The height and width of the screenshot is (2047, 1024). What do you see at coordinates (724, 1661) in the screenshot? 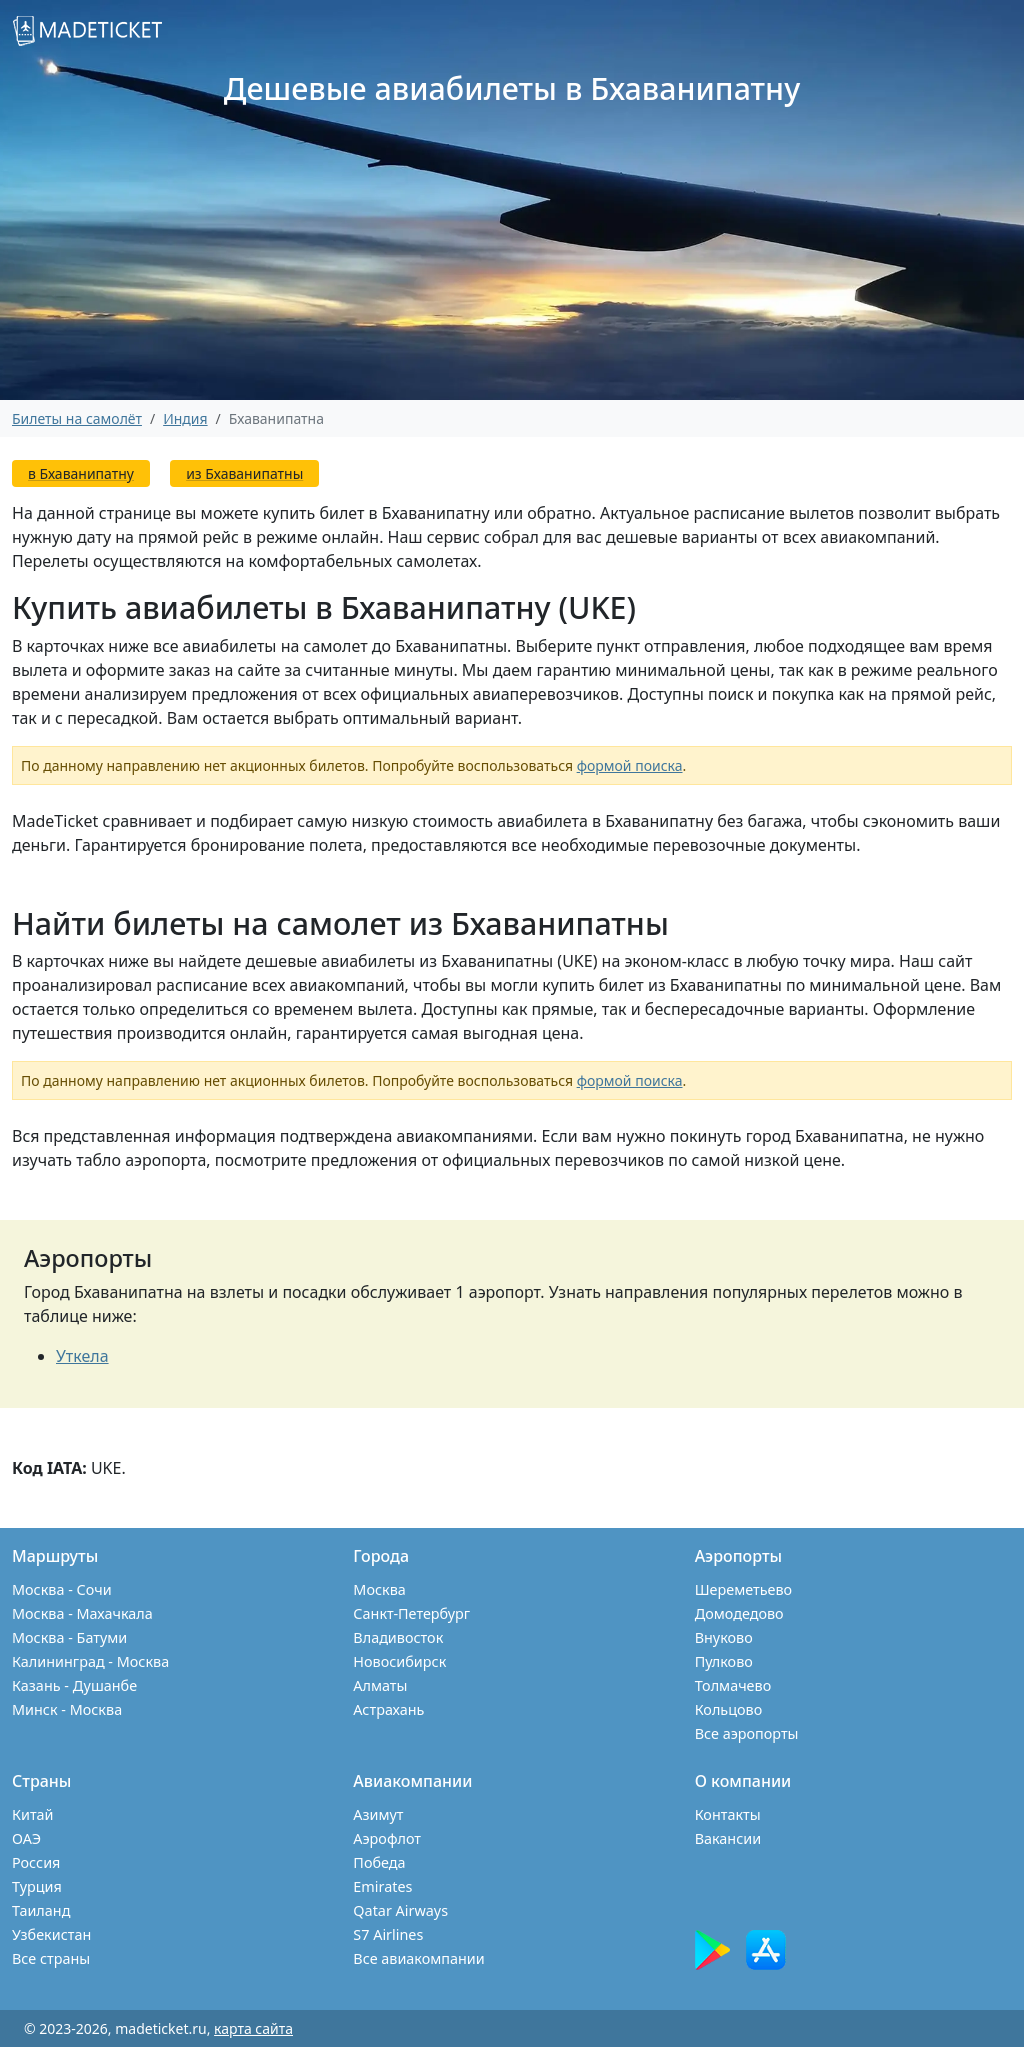
I see `Пулково` at bounding box center [724, 1661].